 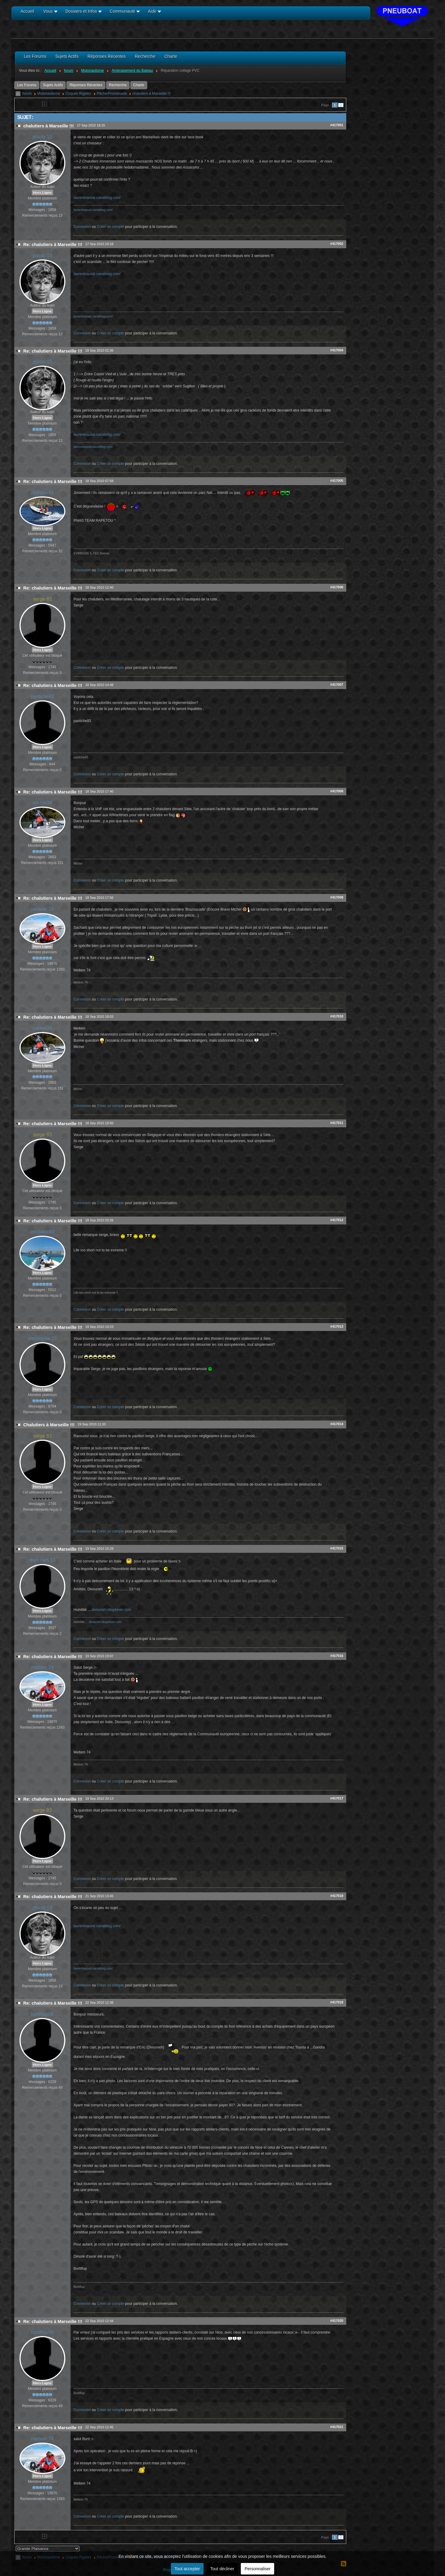 I want to click on burtiflup06, so click(x=42, y=2014).